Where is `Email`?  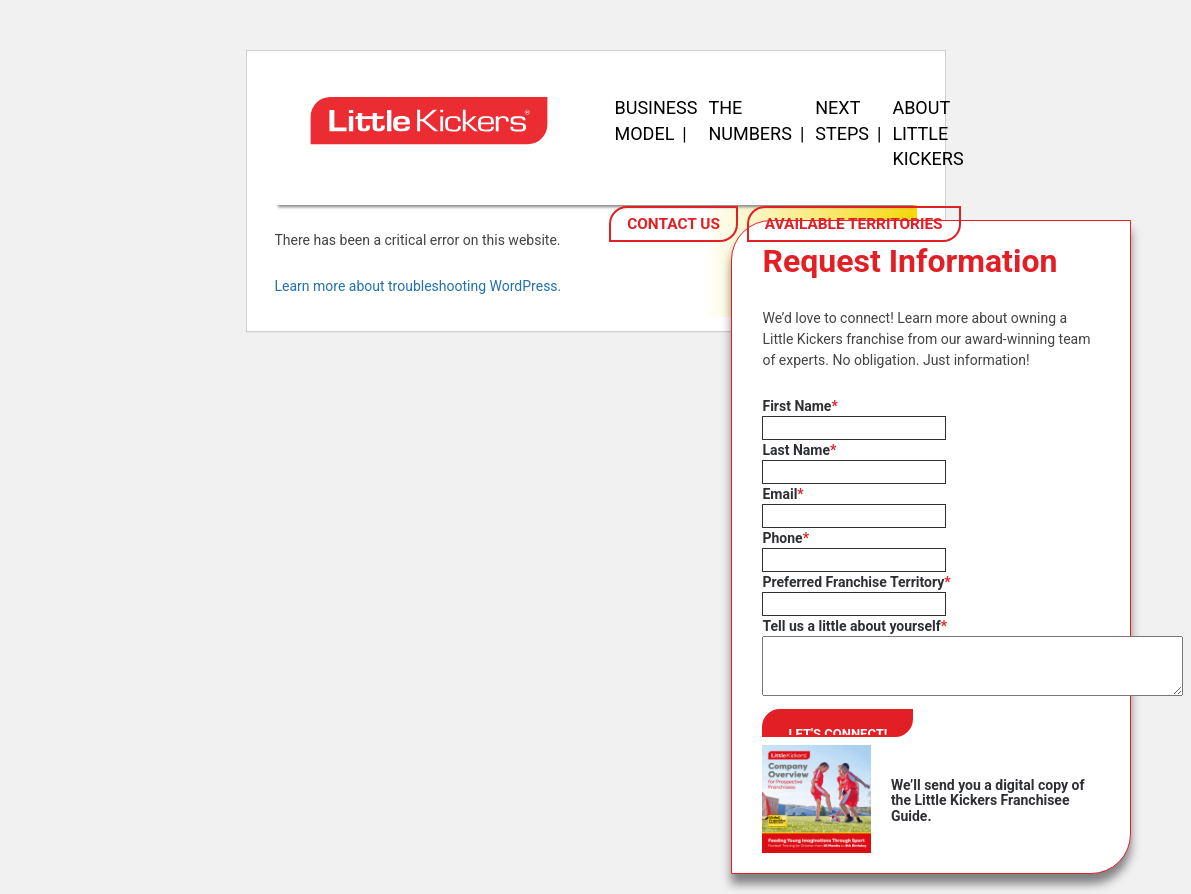 Email is located at coordinates (782, 494).